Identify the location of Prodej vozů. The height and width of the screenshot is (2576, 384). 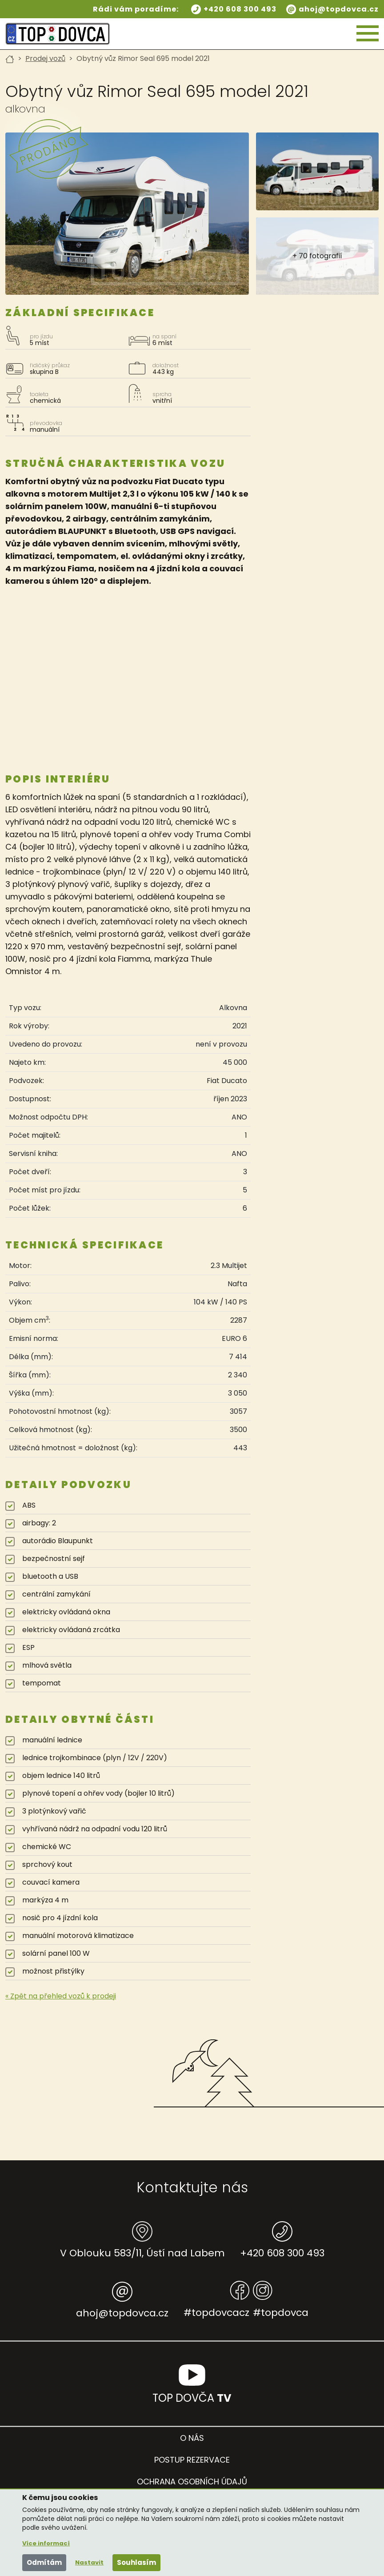
(45, 58).